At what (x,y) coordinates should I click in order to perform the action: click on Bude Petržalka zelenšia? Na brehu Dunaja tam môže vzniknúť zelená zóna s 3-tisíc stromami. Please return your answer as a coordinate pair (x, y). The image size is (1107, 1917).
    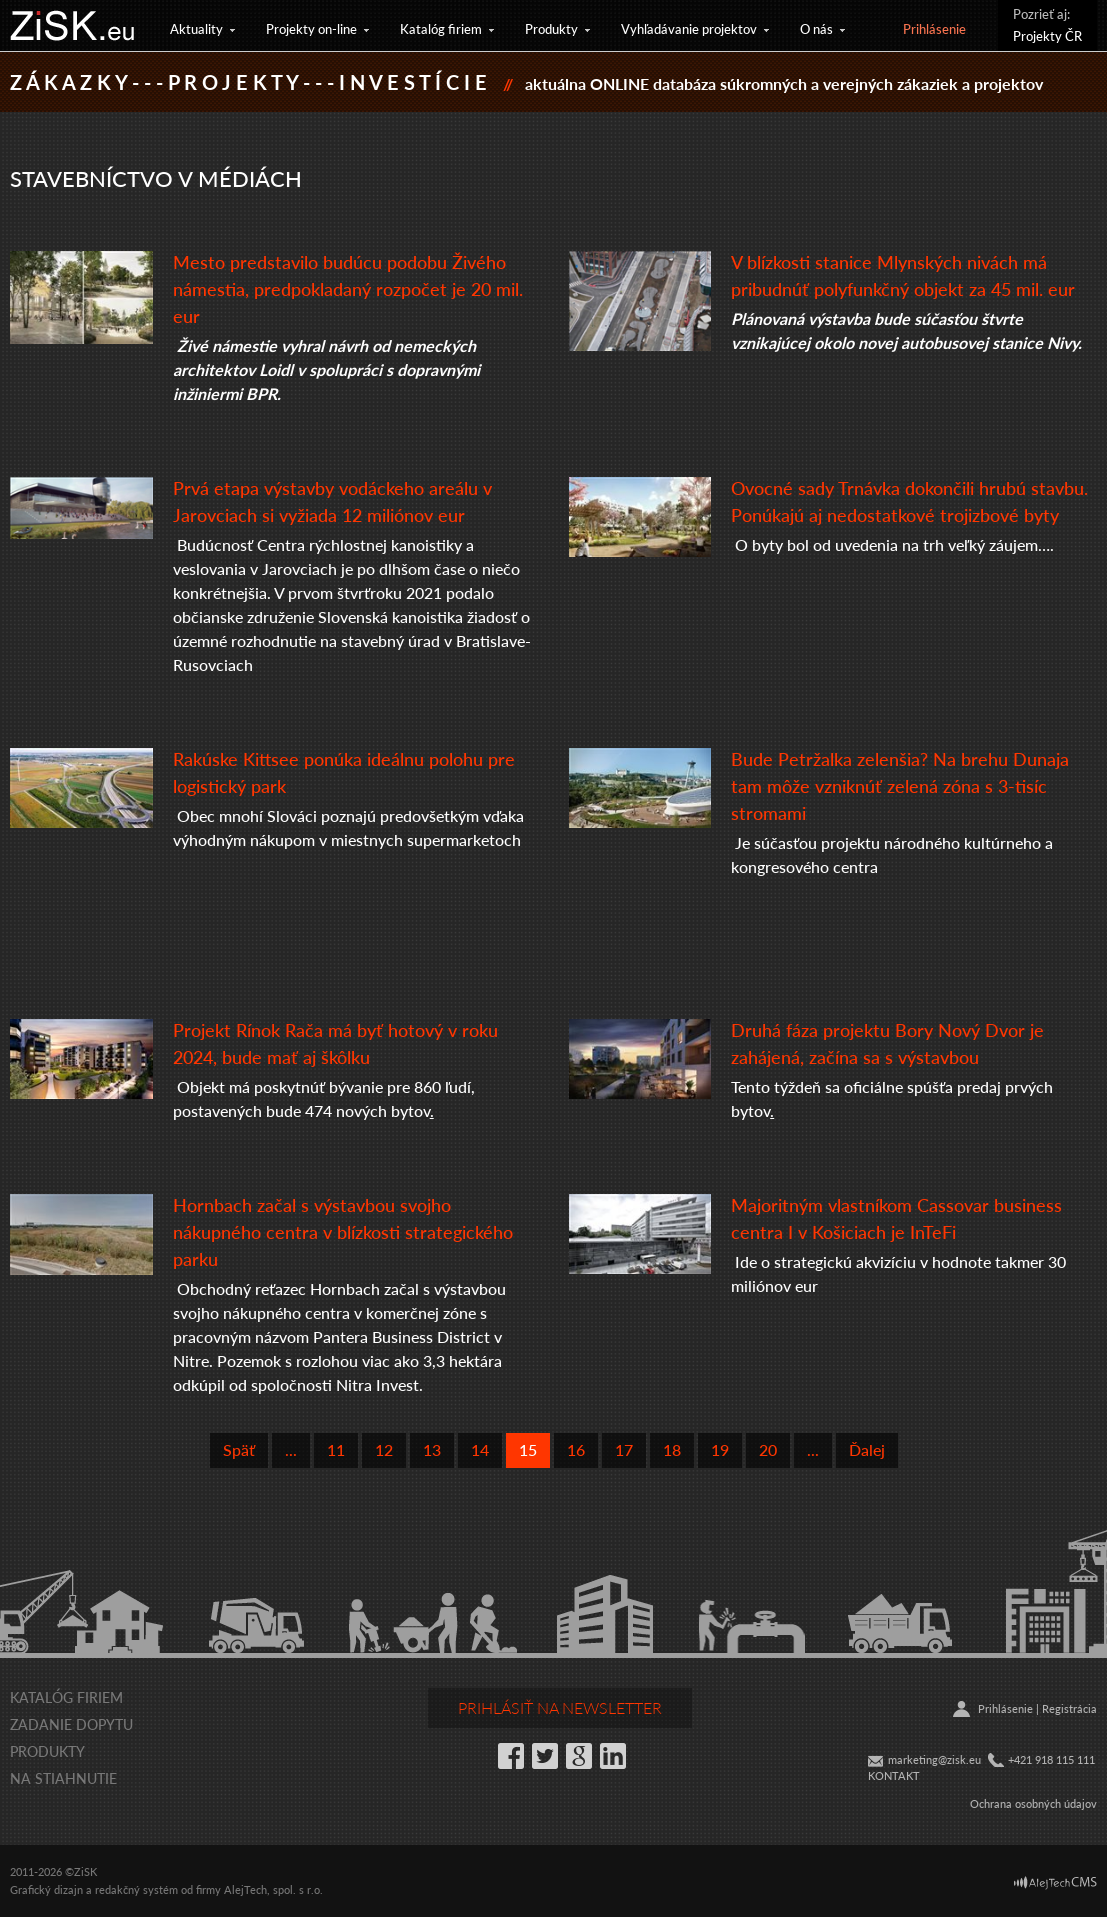
    Looking at the image, I should click on (900, 785).